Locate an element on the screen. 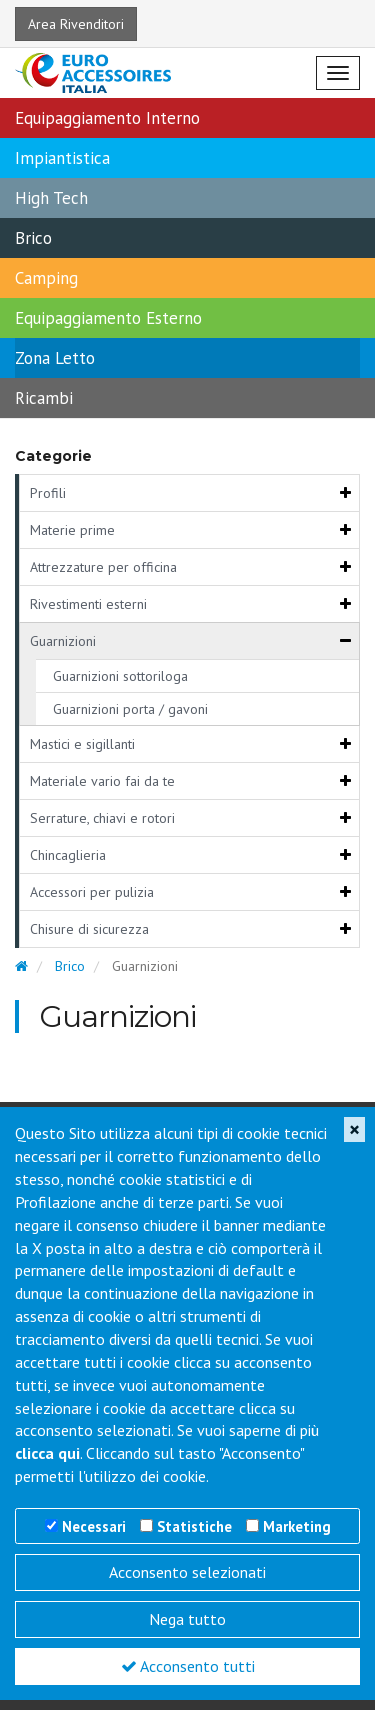 The image size is (375, 1710). Brico is located at coordinates (33, 238).